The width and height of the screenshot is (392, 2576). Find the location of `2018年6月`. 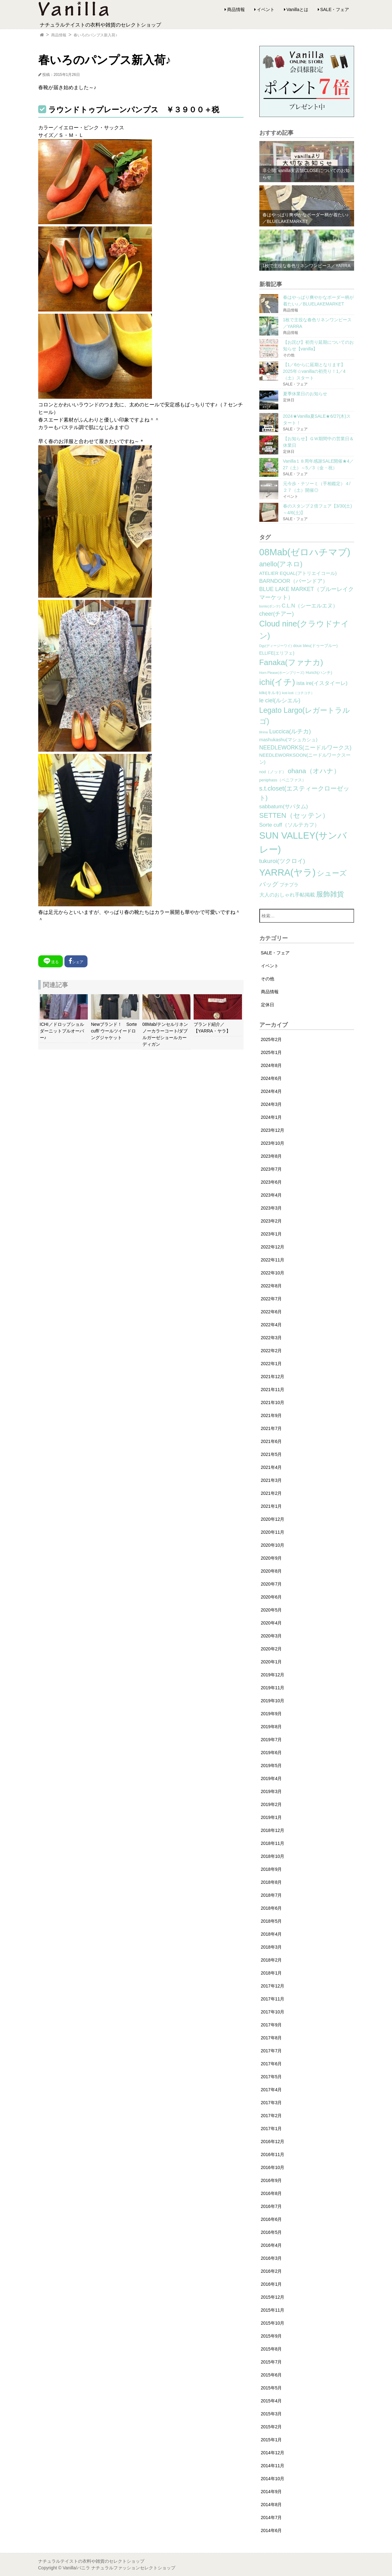

2018年6月 is located at coordinates (271, 1908).